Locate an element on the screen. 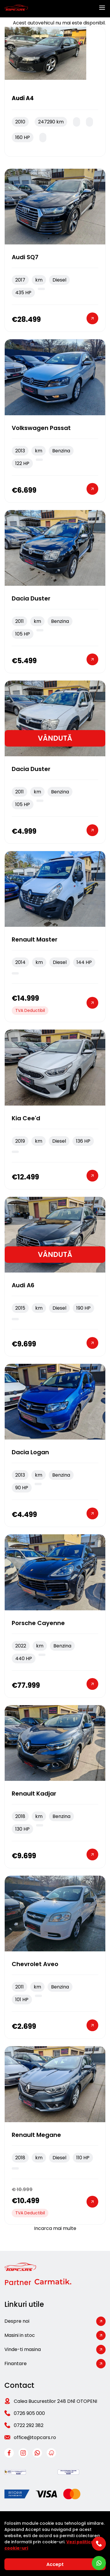 The height and width of the screenshot is (2576, 110). Audi SQ7 is located at coordinates (25, 257).